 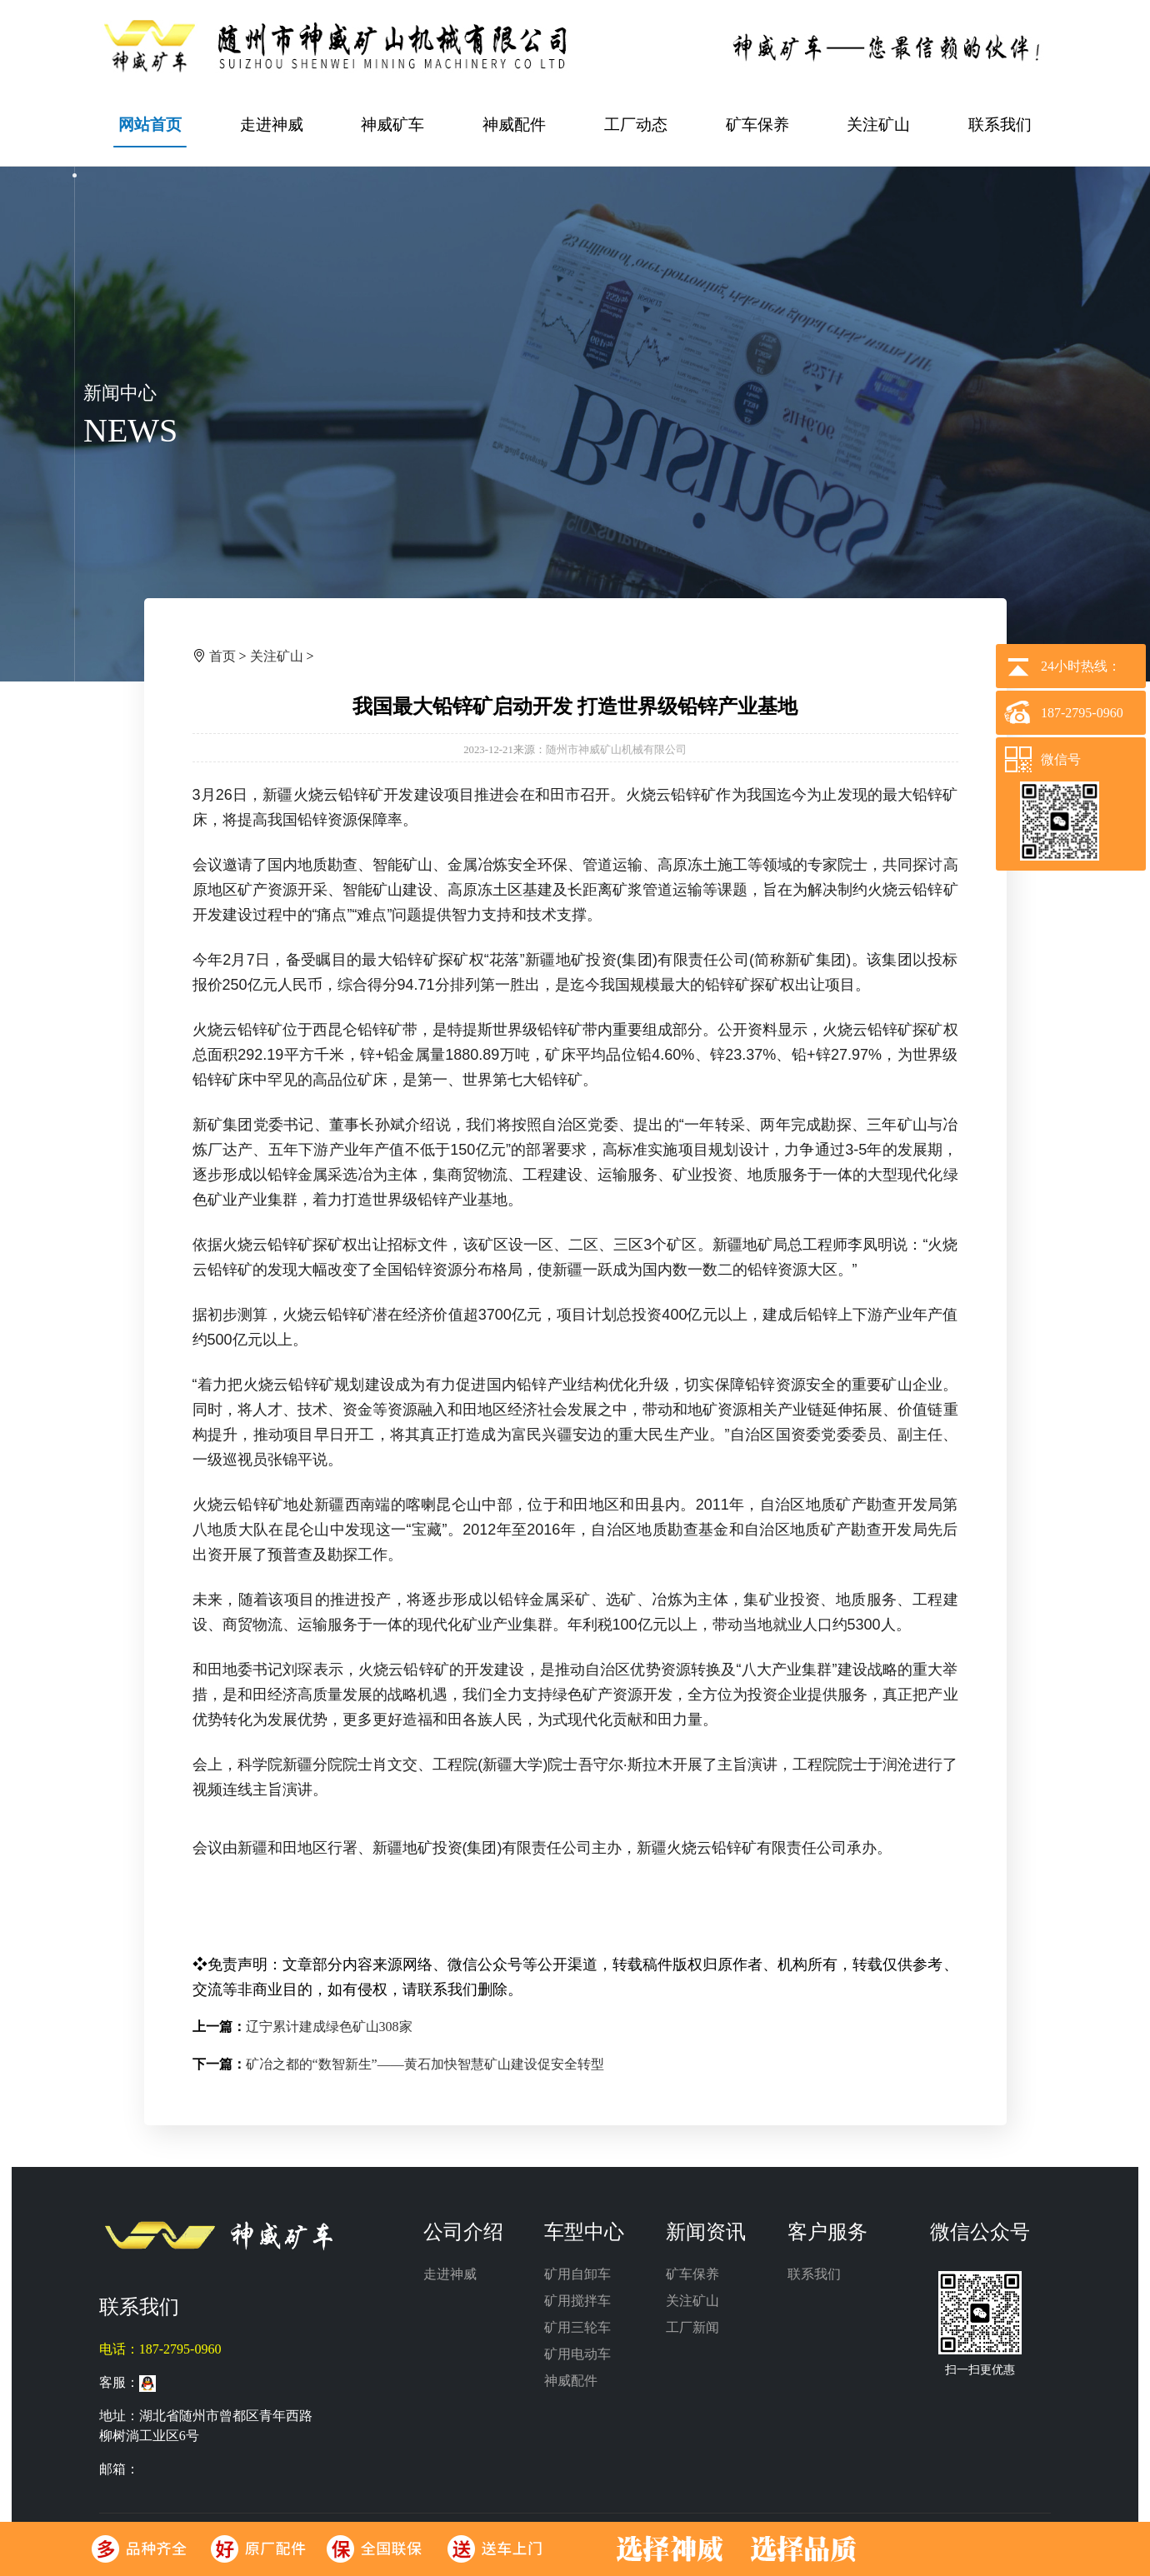 I want to click on 随州市神威矿山机械有限公司, so click(x=616, y=750).